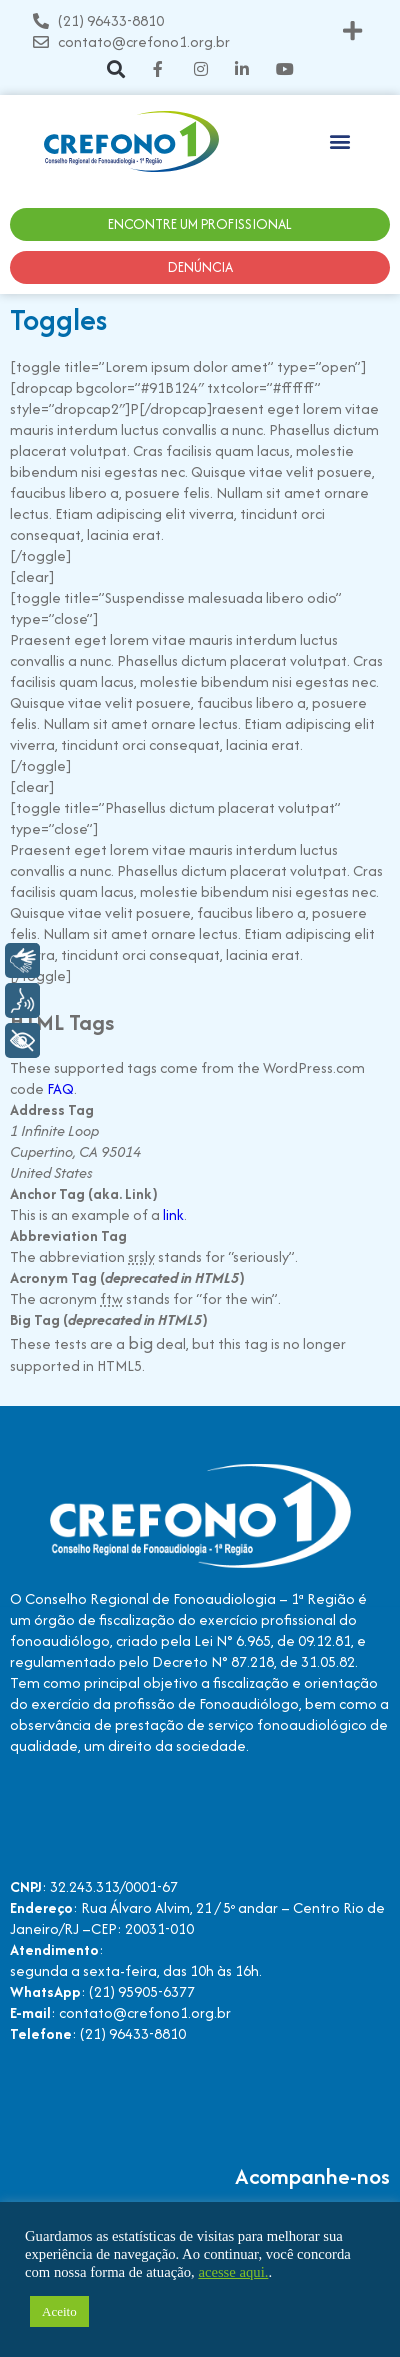 This screenshot has height=2357, width=400. I want to click on FAQ, so click(60, 1088).